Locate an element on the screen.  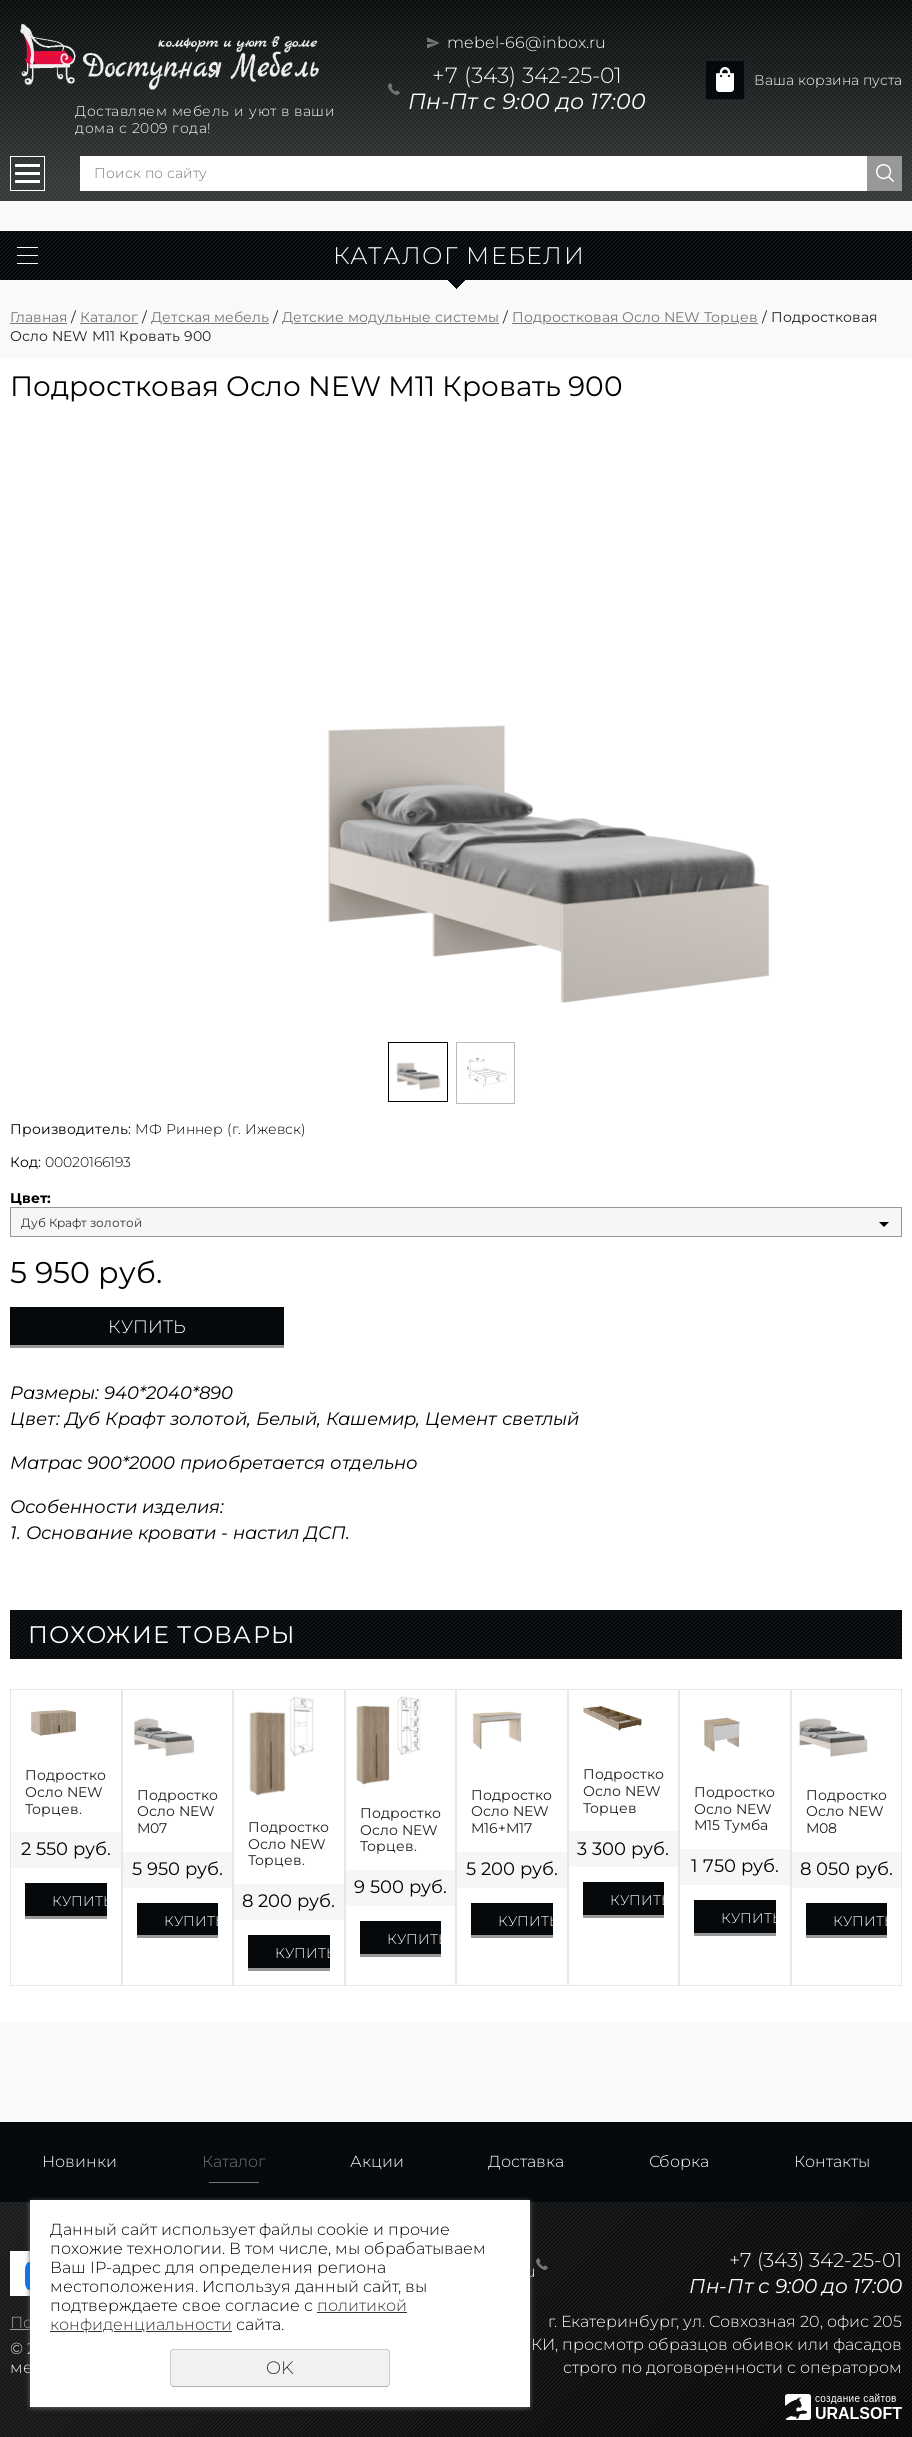
Каталог is located at coordinates (109, 317).